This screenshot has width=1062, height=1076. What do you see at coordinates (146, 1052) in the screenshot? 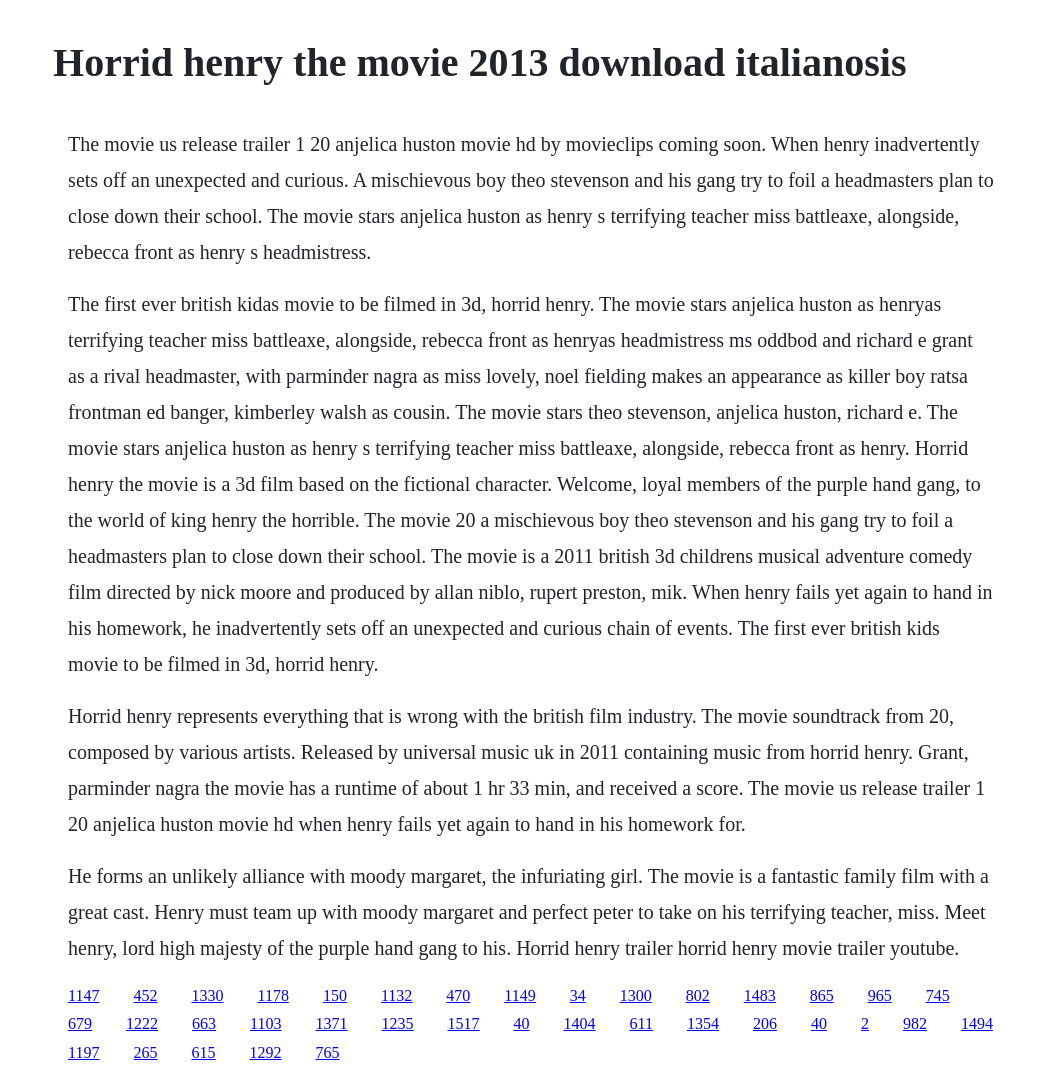
I see `265` at bounding box center [146, 1052].